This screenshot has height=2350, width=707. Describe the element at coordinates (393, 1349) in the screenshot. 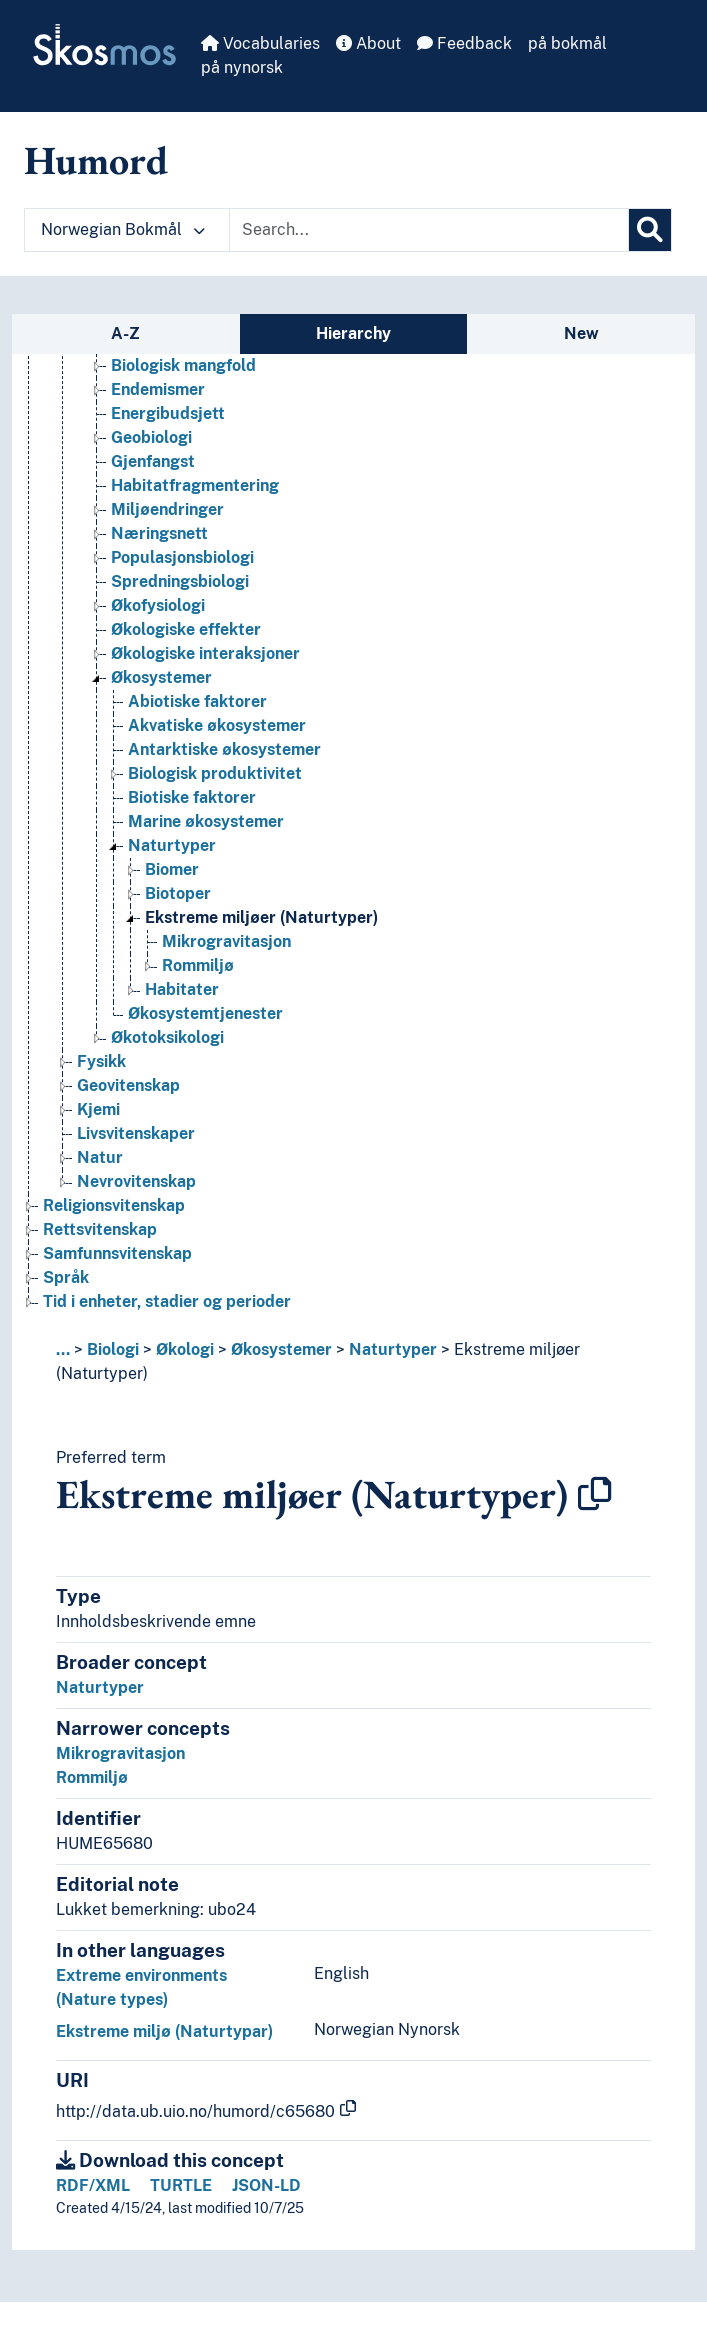

I see `Naturtyper` at that location.